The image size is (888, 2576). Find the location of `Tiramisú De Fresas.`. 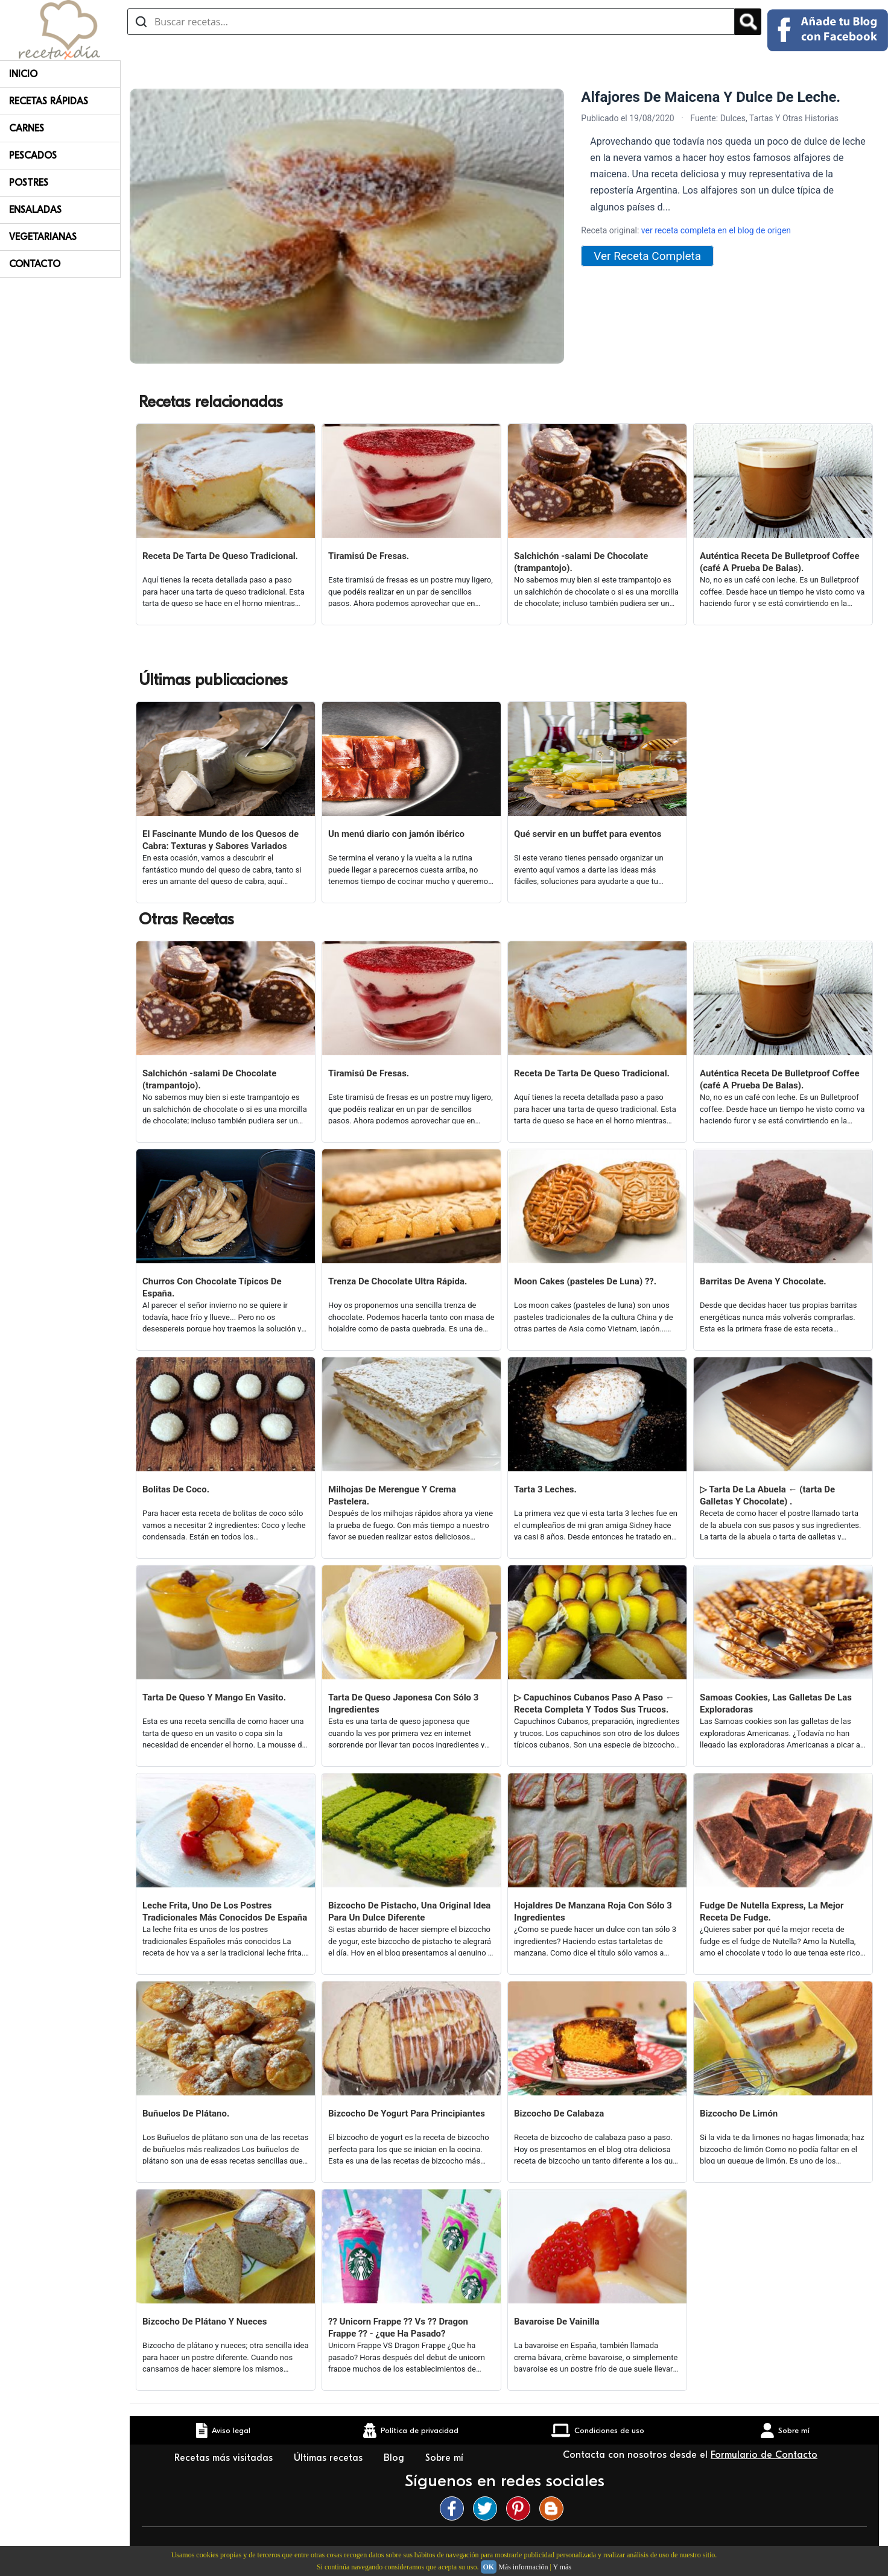

Tiramisú De Fresas. is located at coordinates (368, 556).